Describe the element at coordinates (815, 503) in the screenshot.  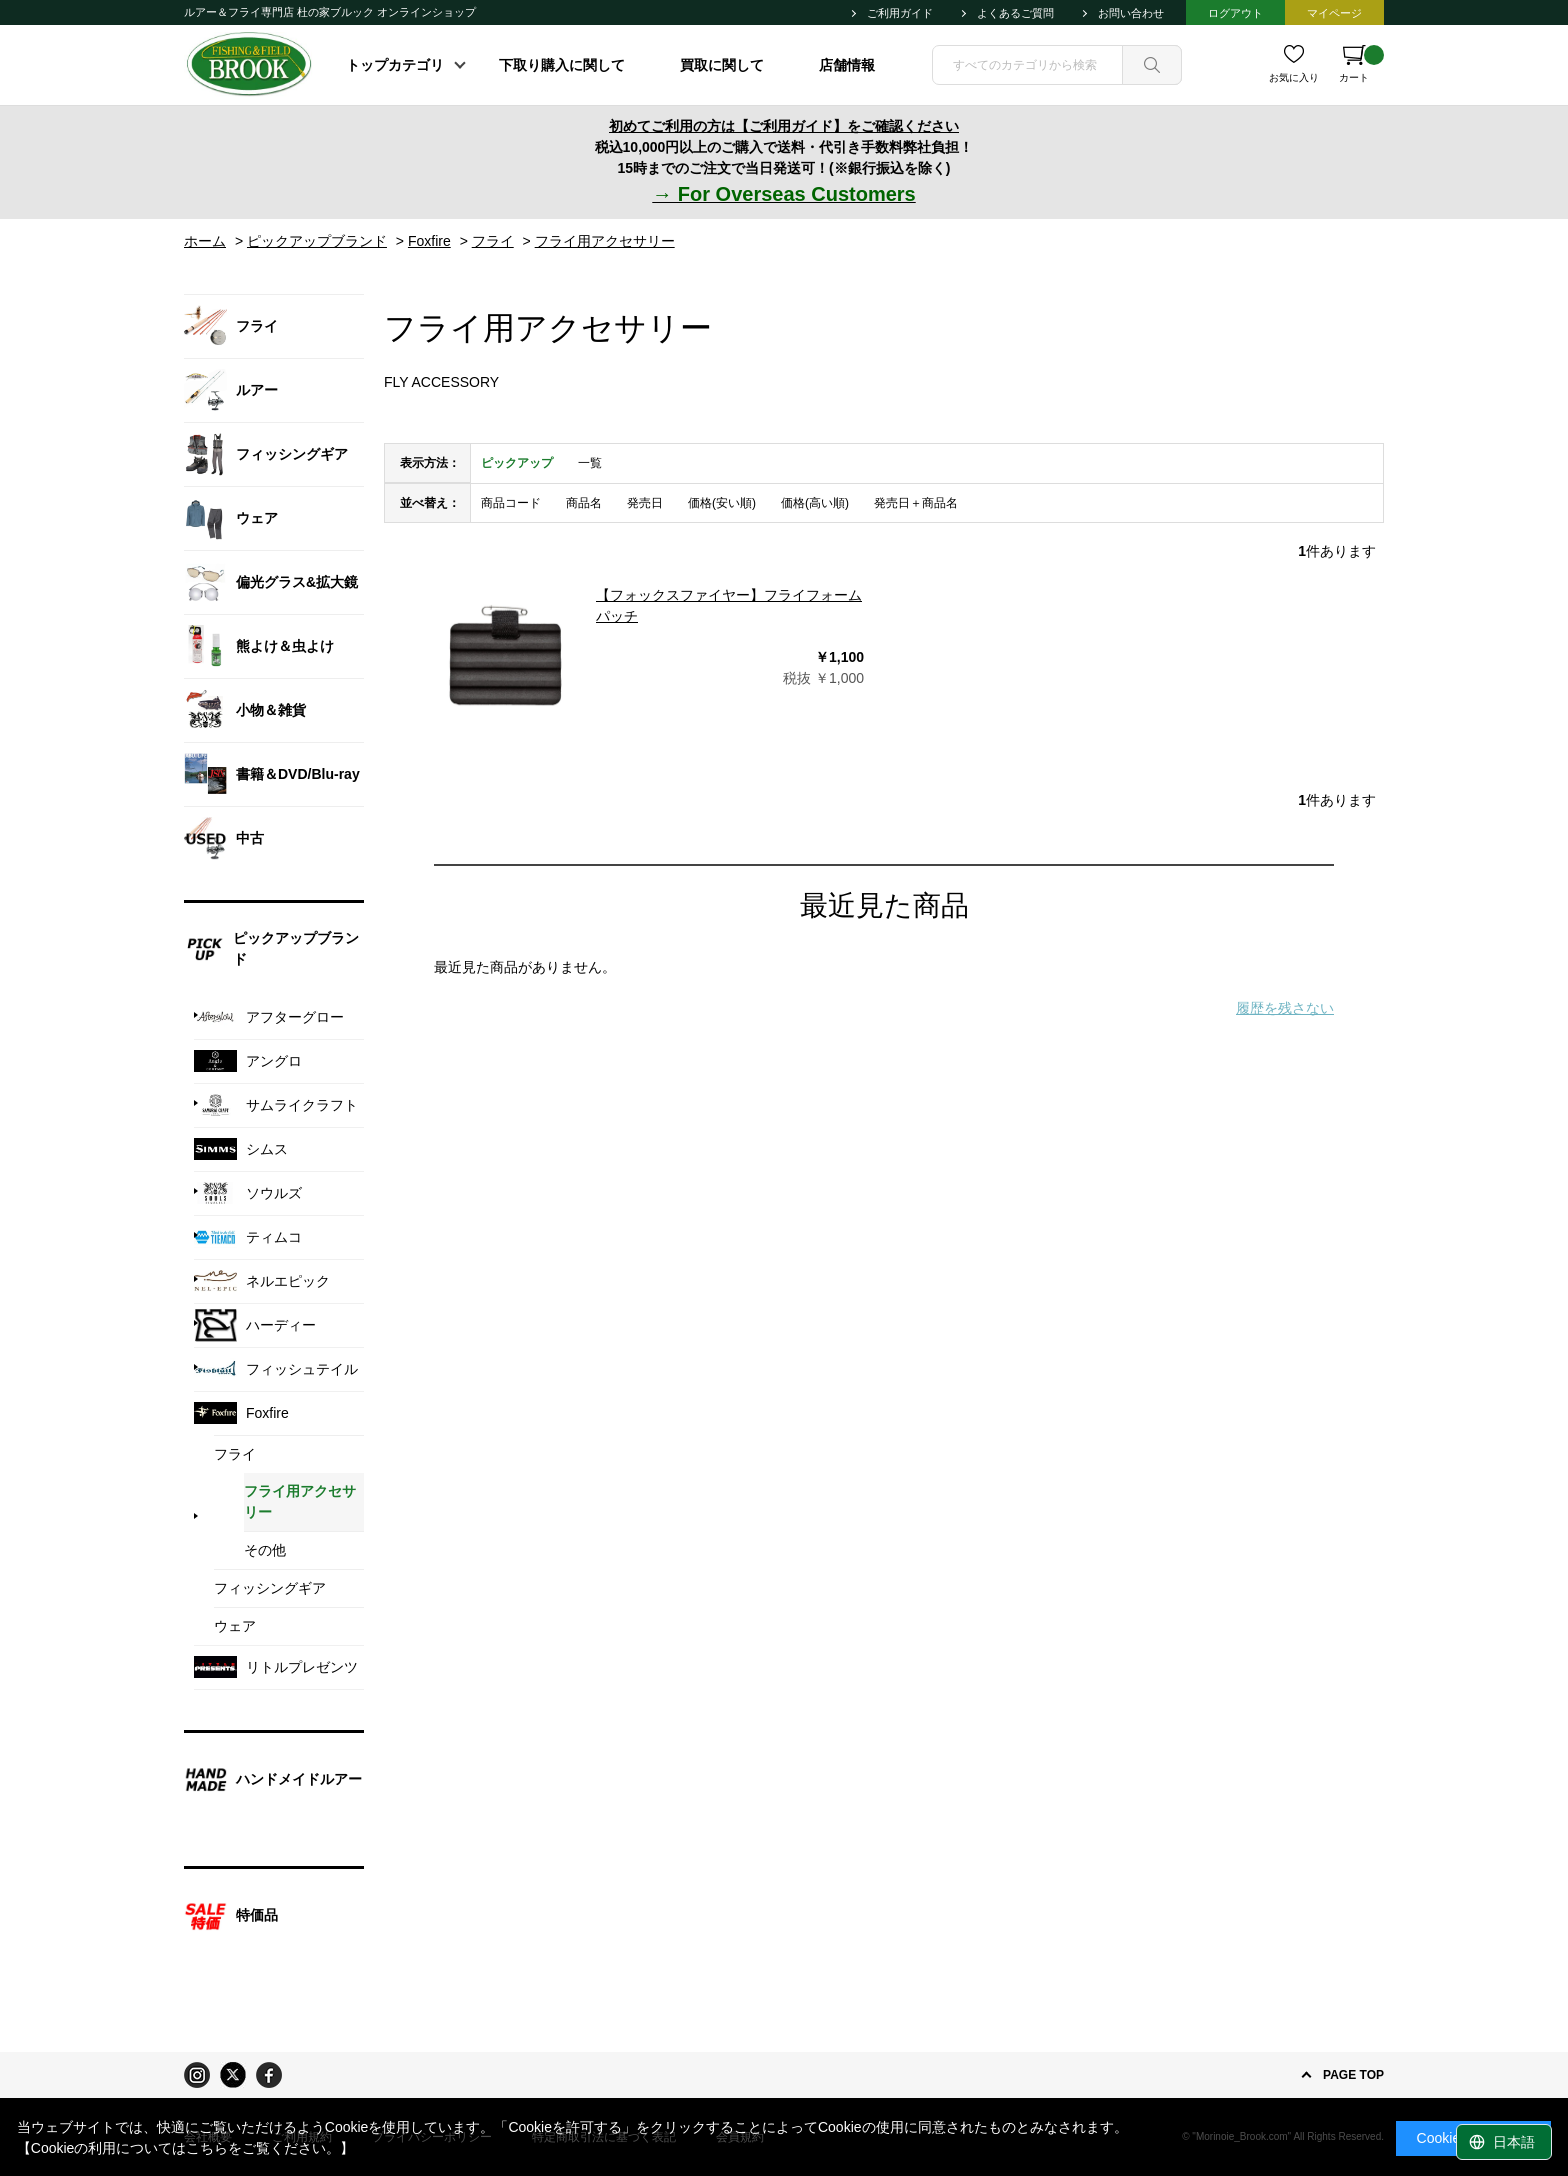
I see `価格(高い順)` at that location.